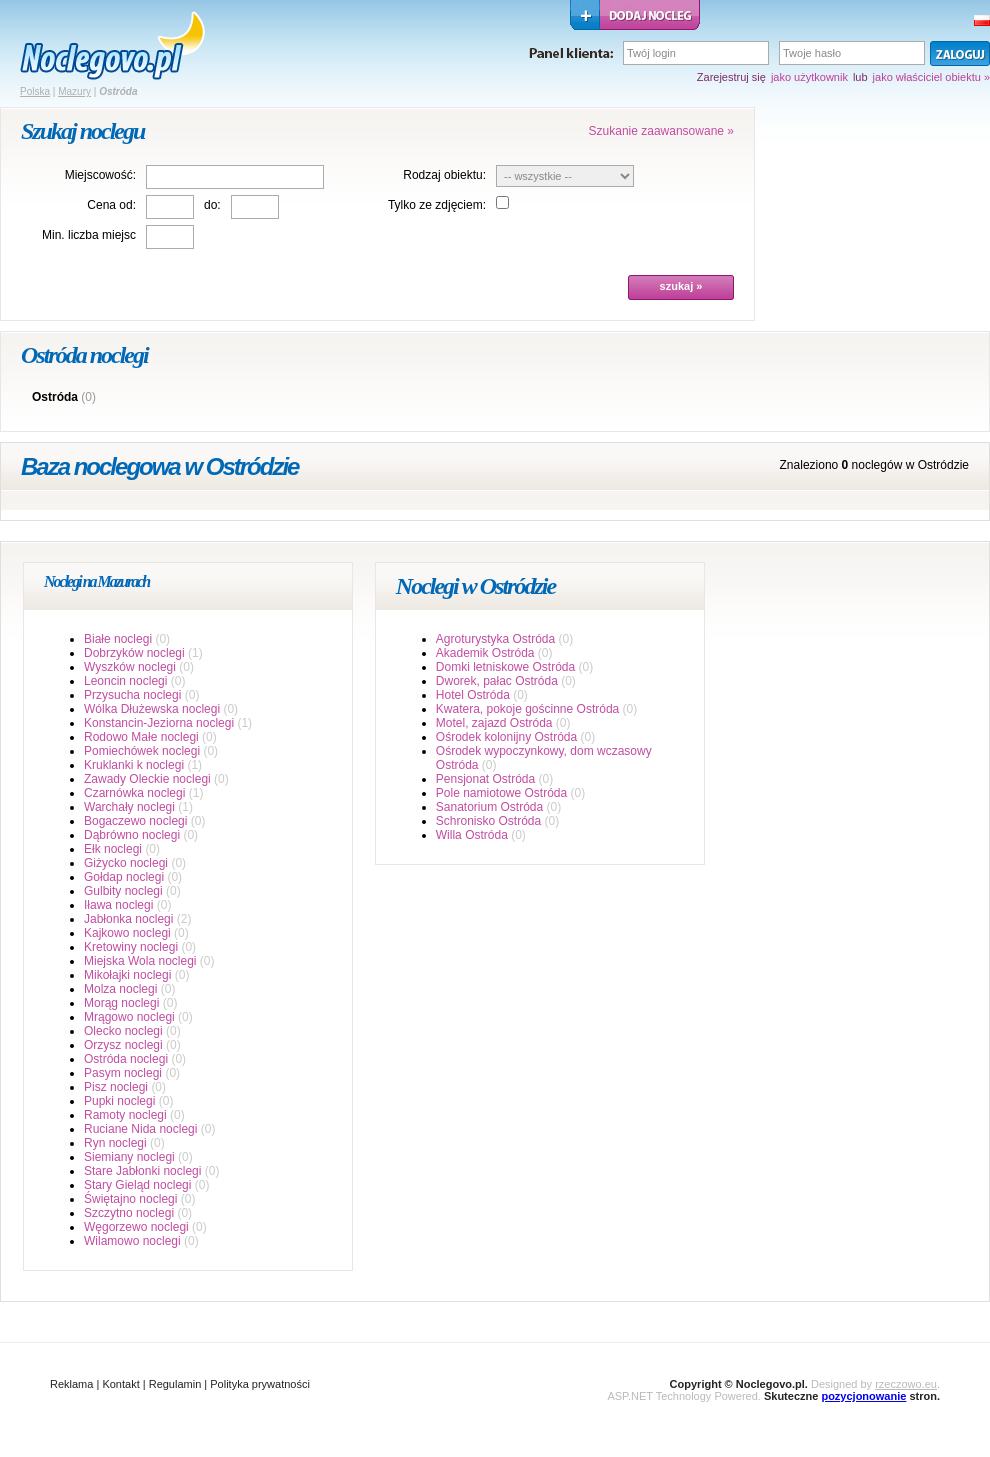  Describe the element at coordinates (134, 765) in the screenshot. I see `Kruklanki k noclegi` at that location.